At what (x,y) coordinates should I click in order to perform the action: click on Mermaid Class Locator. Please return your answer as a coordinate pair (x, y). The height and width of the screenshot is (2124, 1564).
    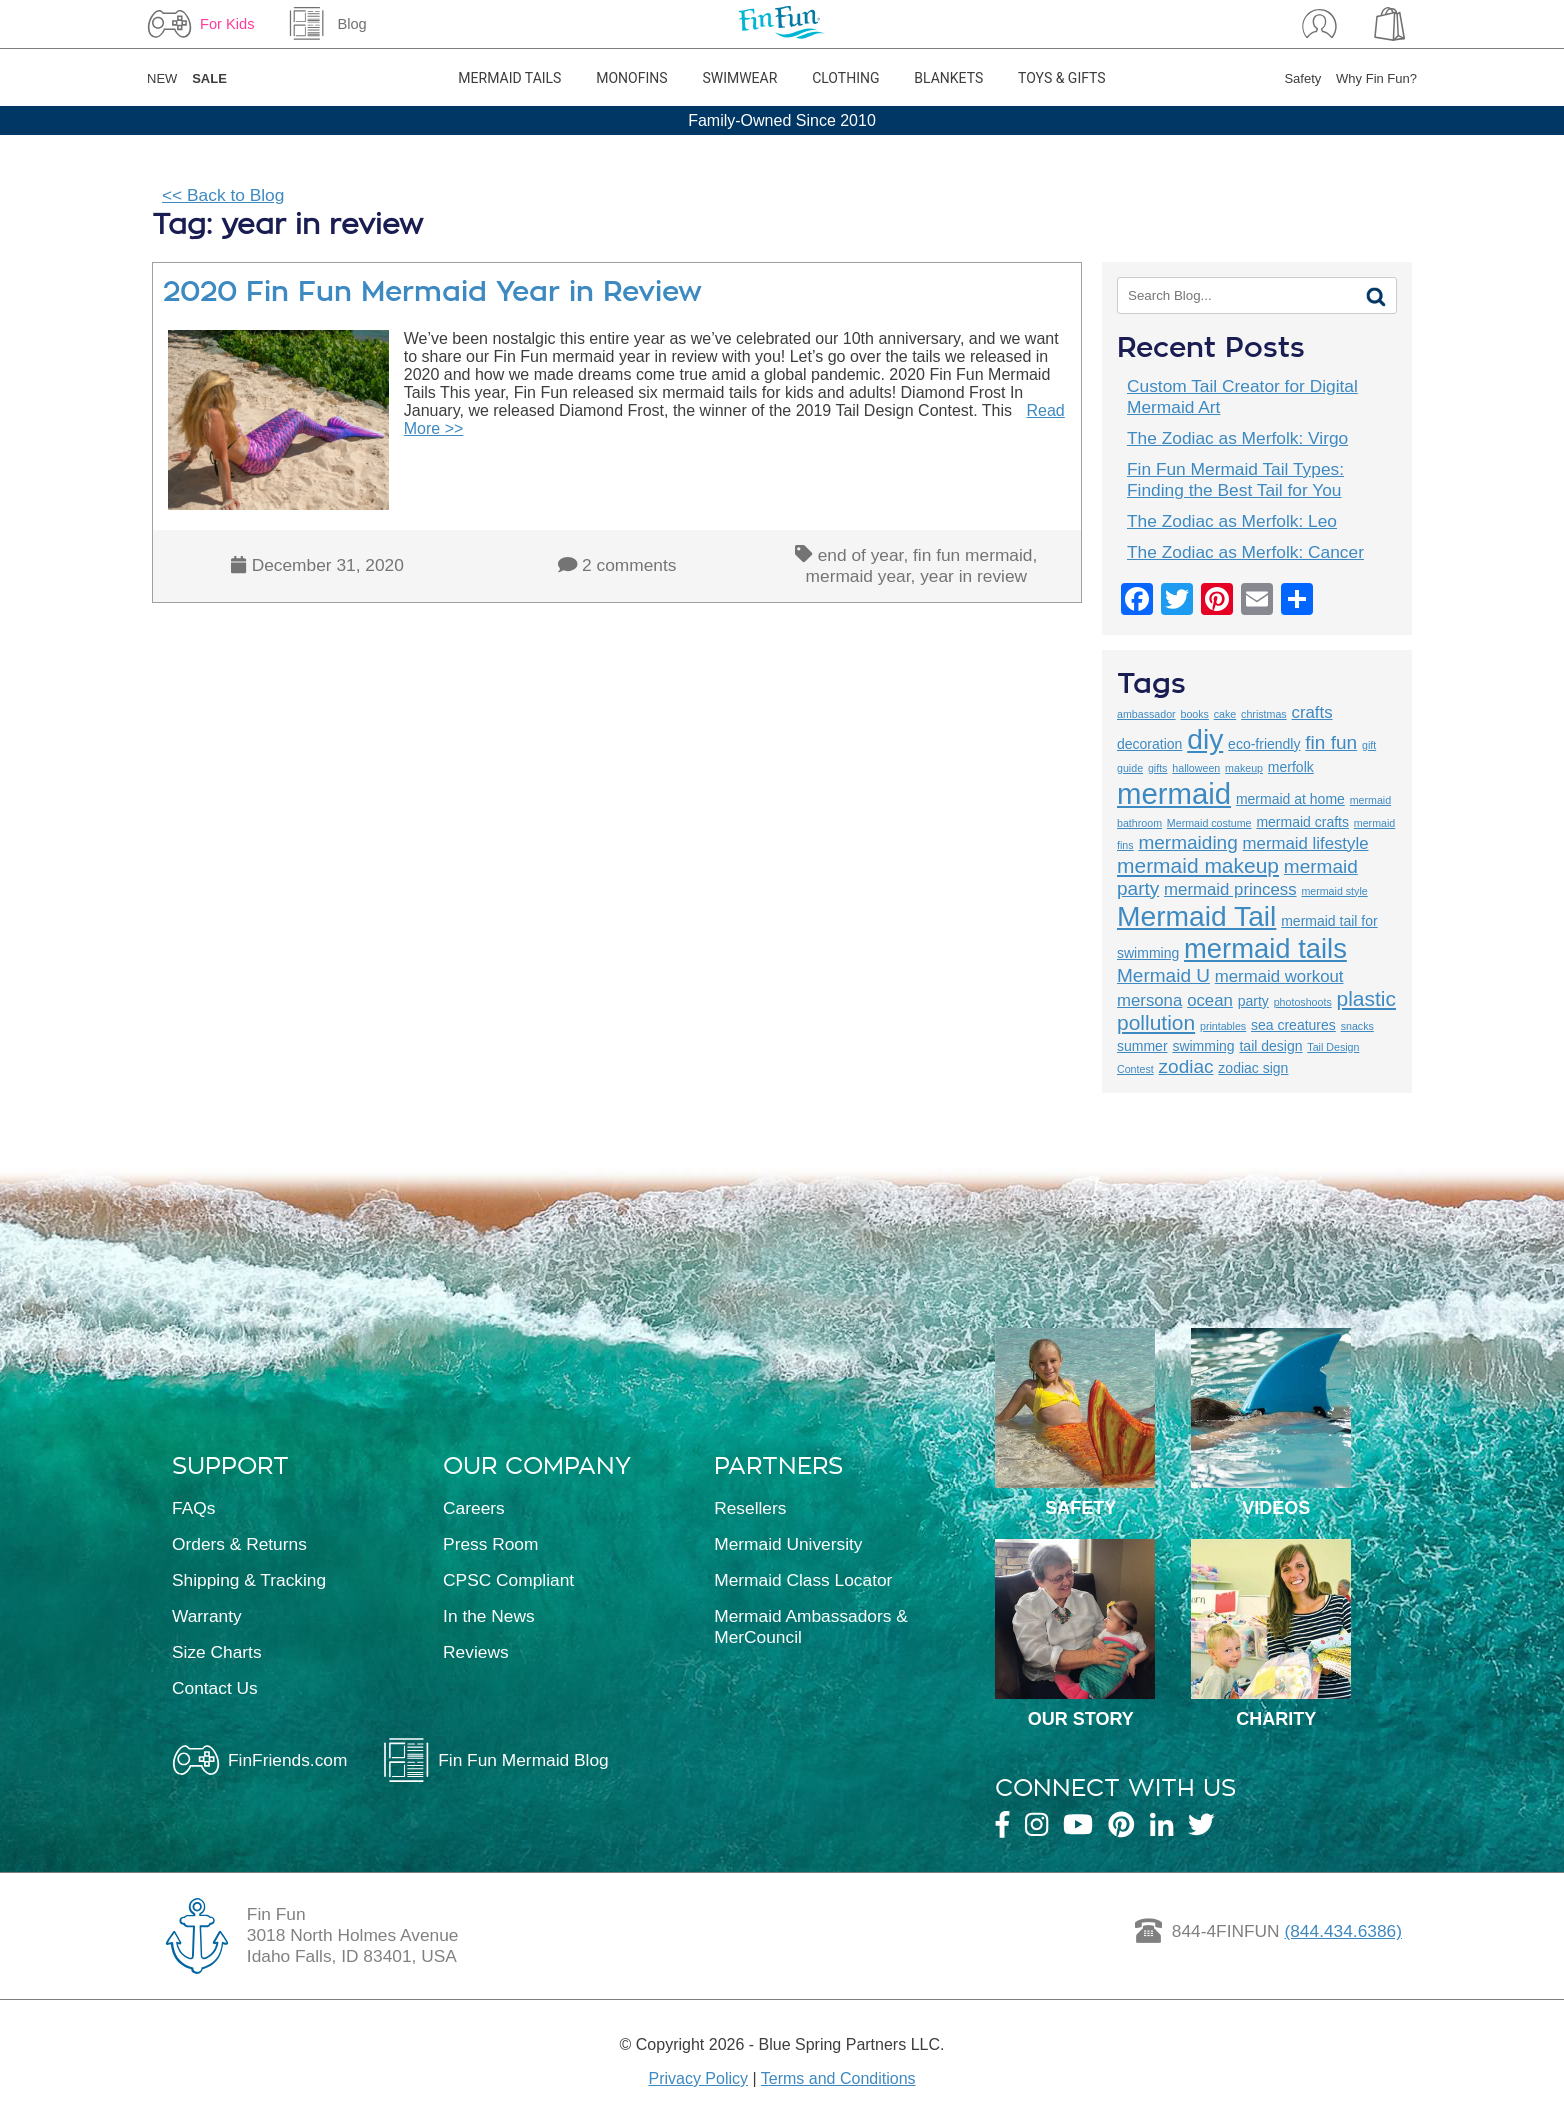
    Looking at the image, I should click on (803, 1580).